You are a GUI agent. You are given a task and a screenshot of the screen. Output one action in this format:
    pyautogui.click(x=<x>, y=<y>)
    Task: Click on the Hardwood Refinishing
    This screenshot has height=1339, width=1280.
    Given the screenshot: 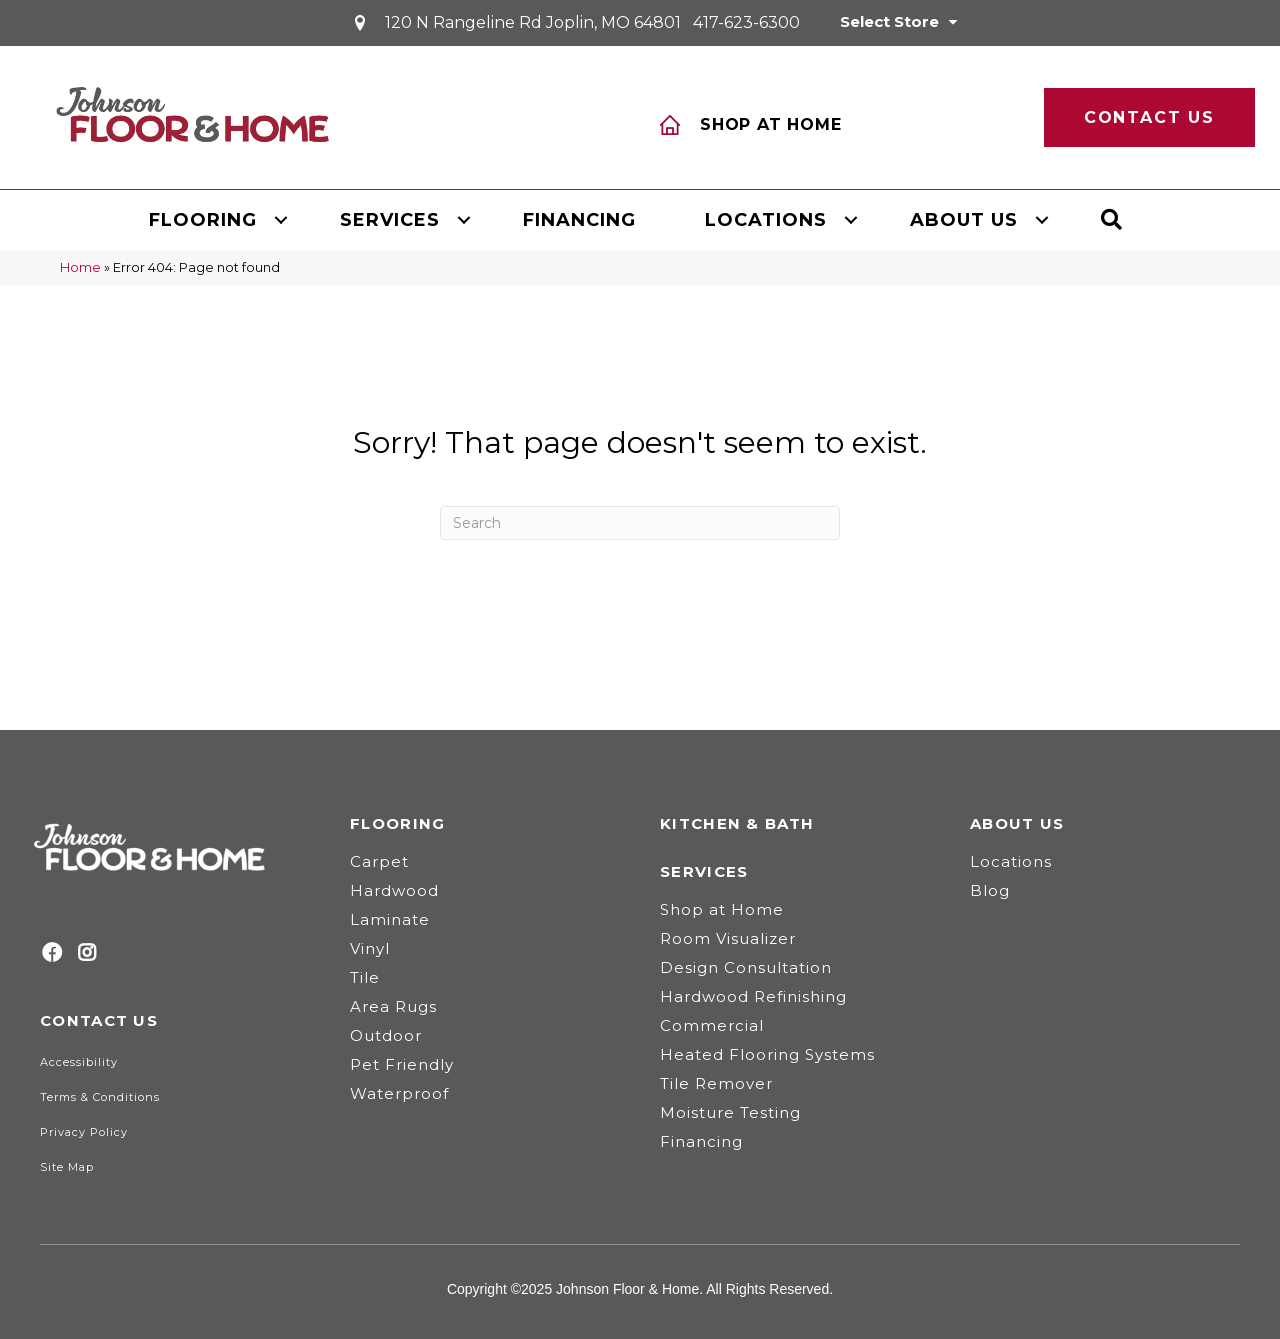 What is the action you would take?
    pyautogui.click(x=753, y=996)
    